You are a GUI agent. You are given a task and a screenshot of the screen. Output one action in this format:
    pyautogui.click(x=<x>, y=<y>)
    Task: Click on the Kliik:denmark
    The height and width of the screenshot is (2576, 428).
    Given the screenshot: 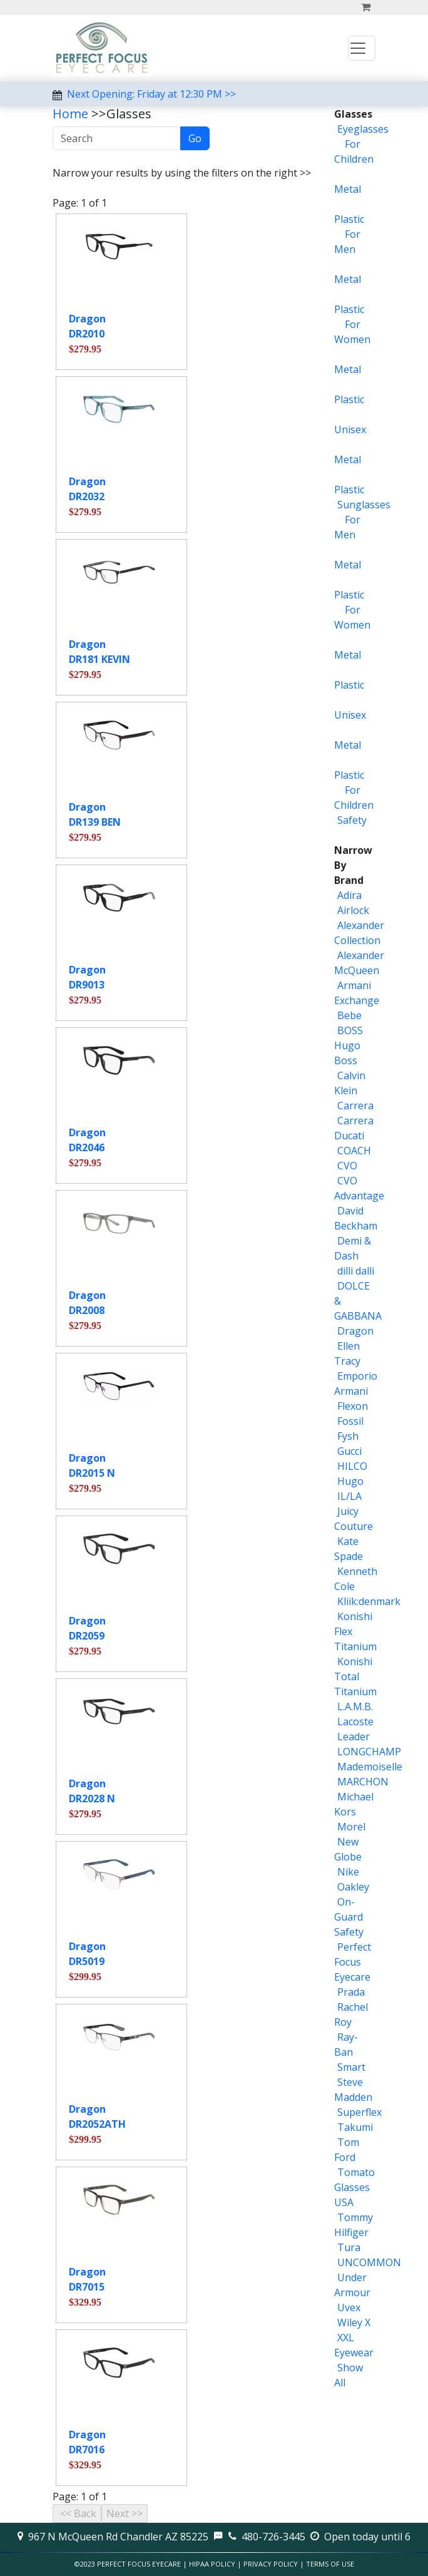 What is the action you would take?
    pyautogui.click(x=368, y=1601)
    